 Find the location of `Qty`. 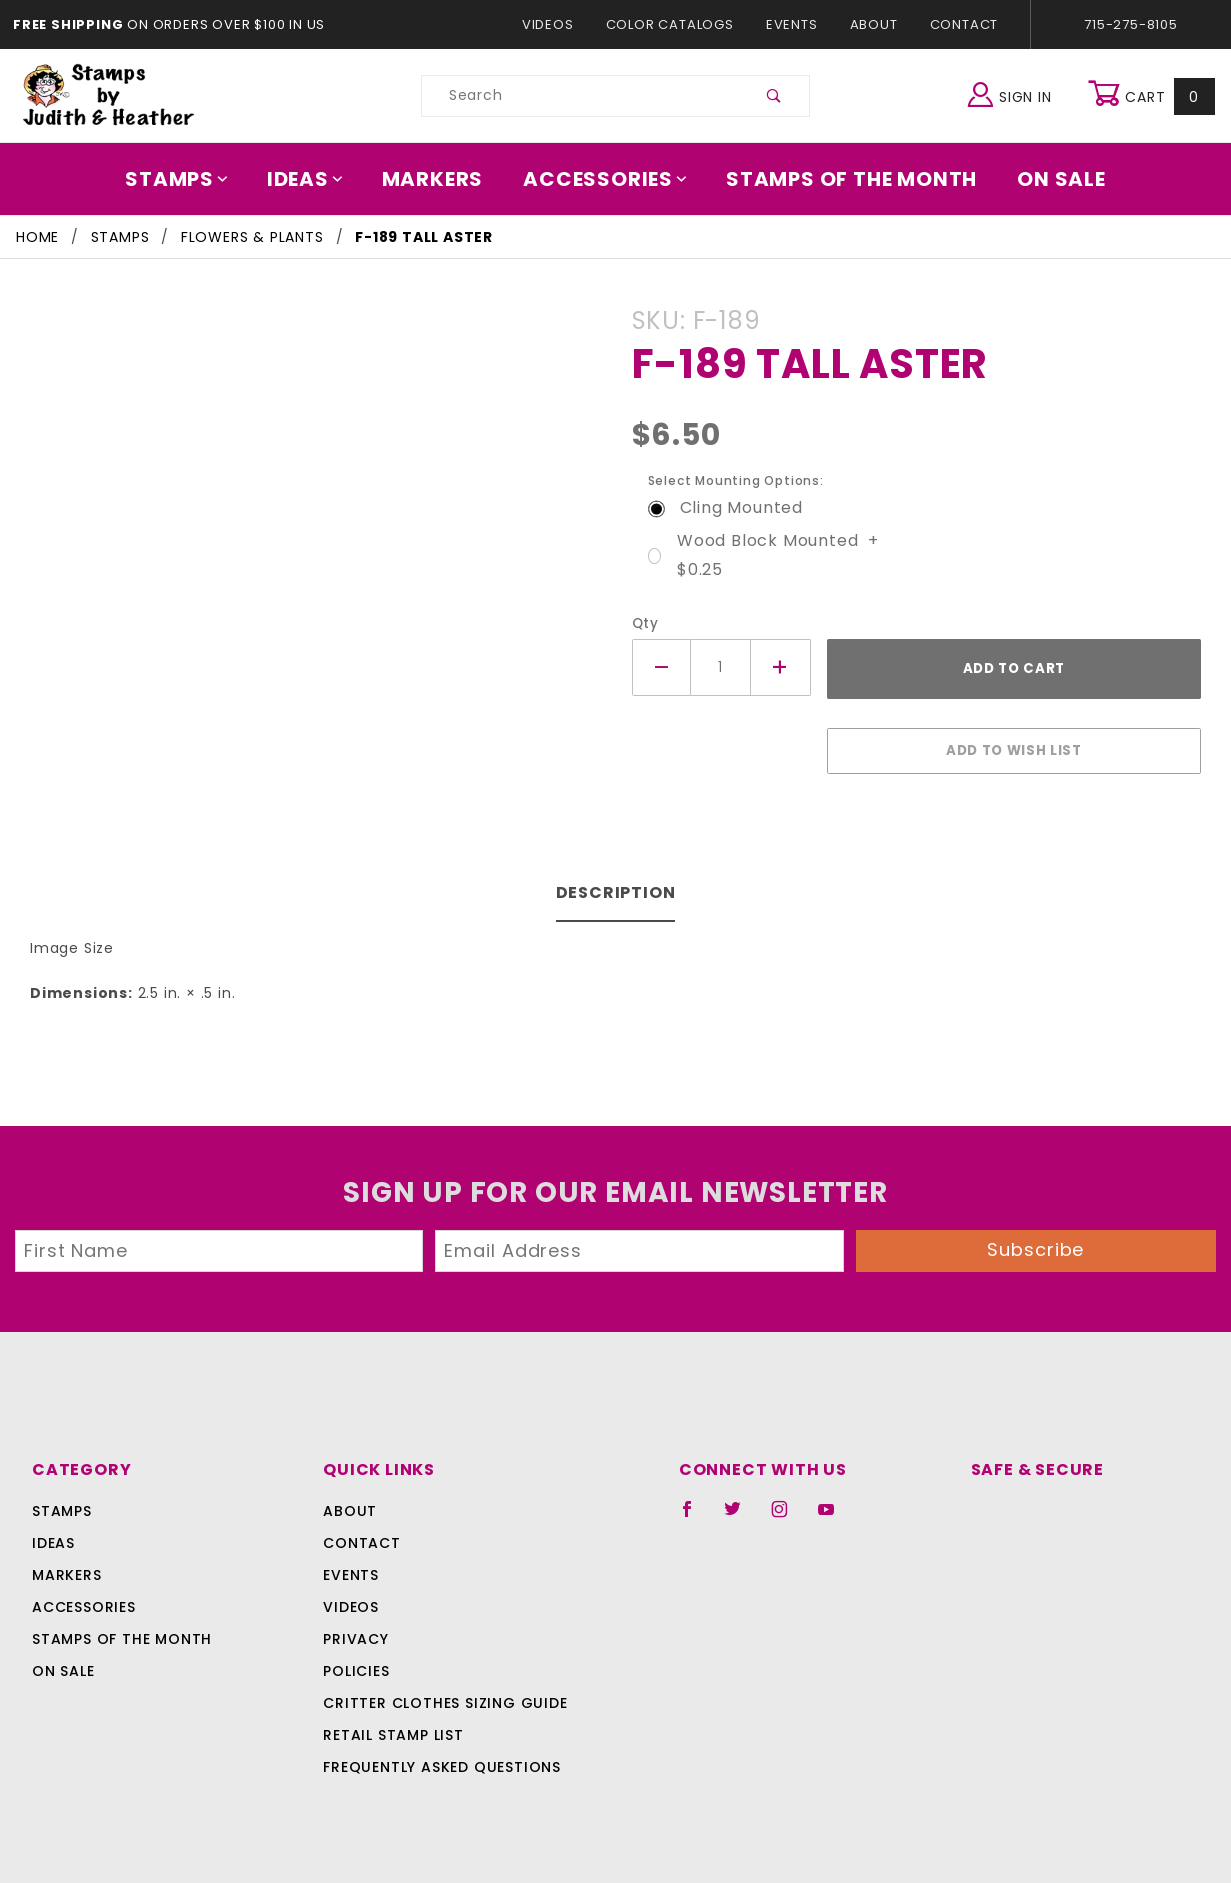

Qty is located at coordinates (643, 623).